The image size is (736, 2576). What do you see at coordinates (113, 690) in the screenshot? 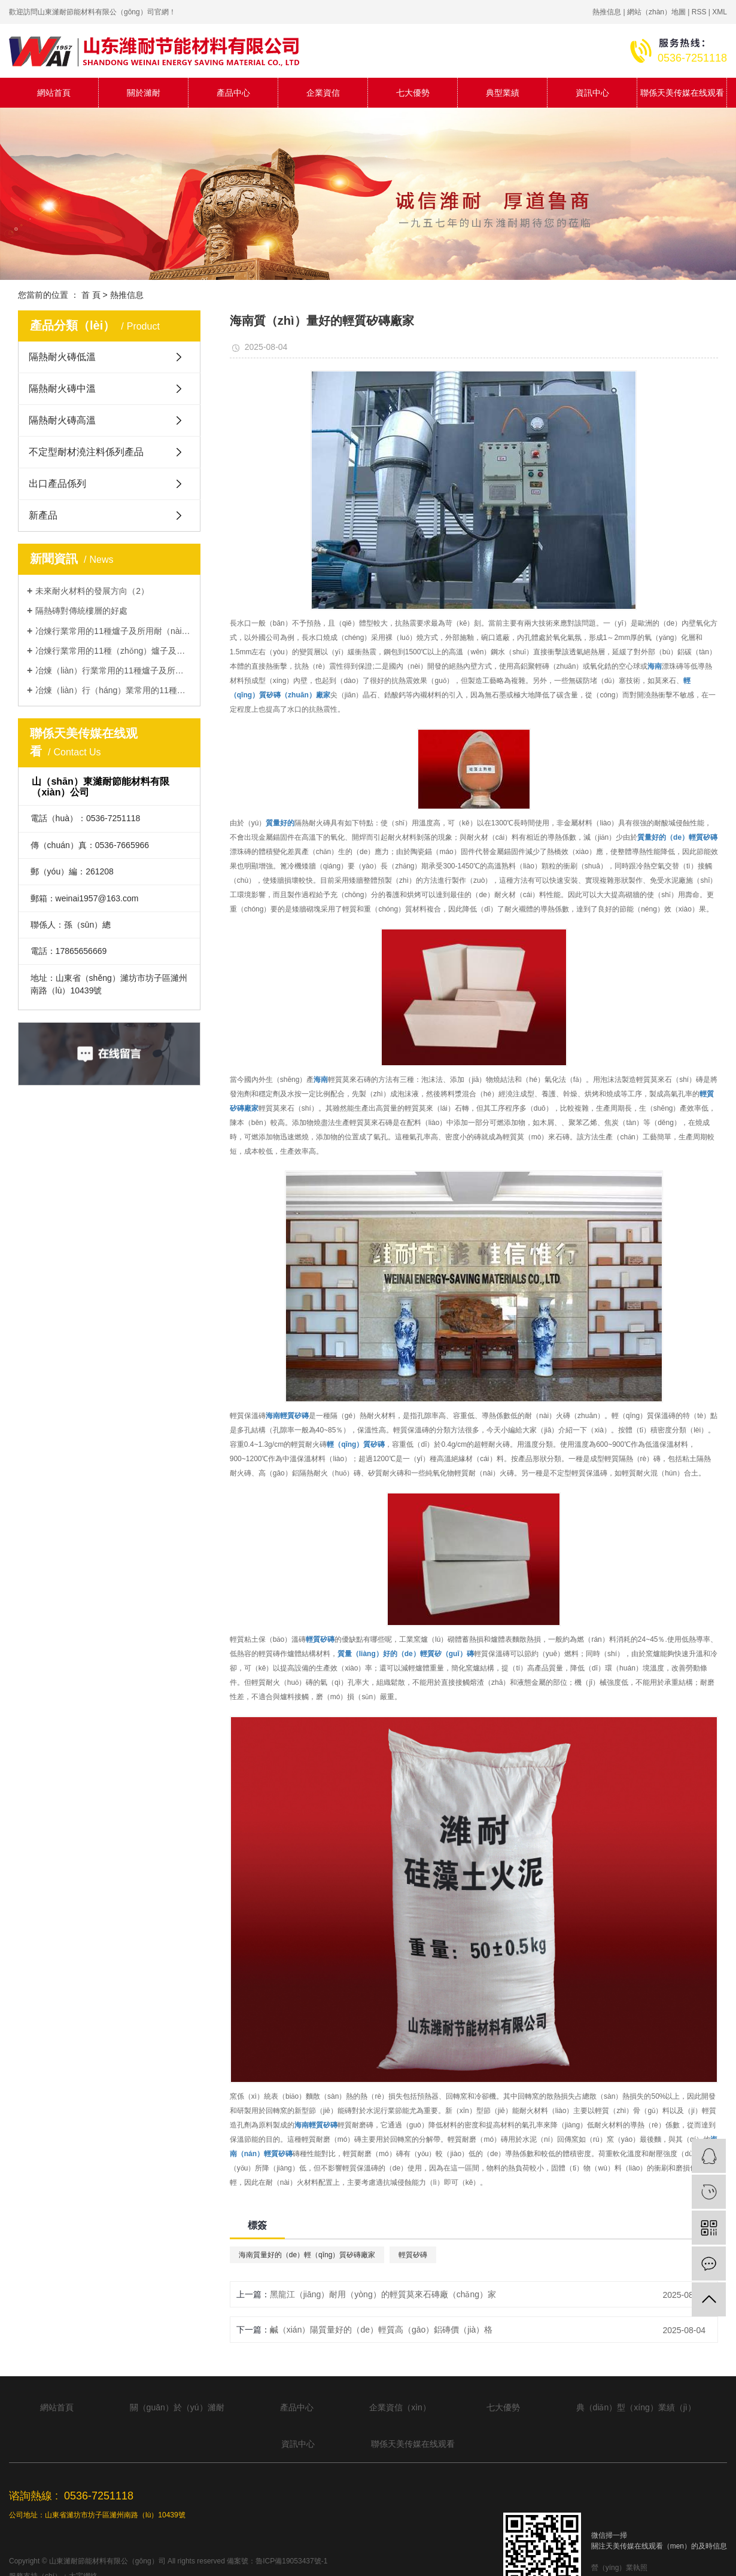
I see `冶煉（liàn）行（háng）業常用的11種（zhǒng）爐子及所（suǒ）用耐火材料類型（4）` at bounding box center [113, 690].